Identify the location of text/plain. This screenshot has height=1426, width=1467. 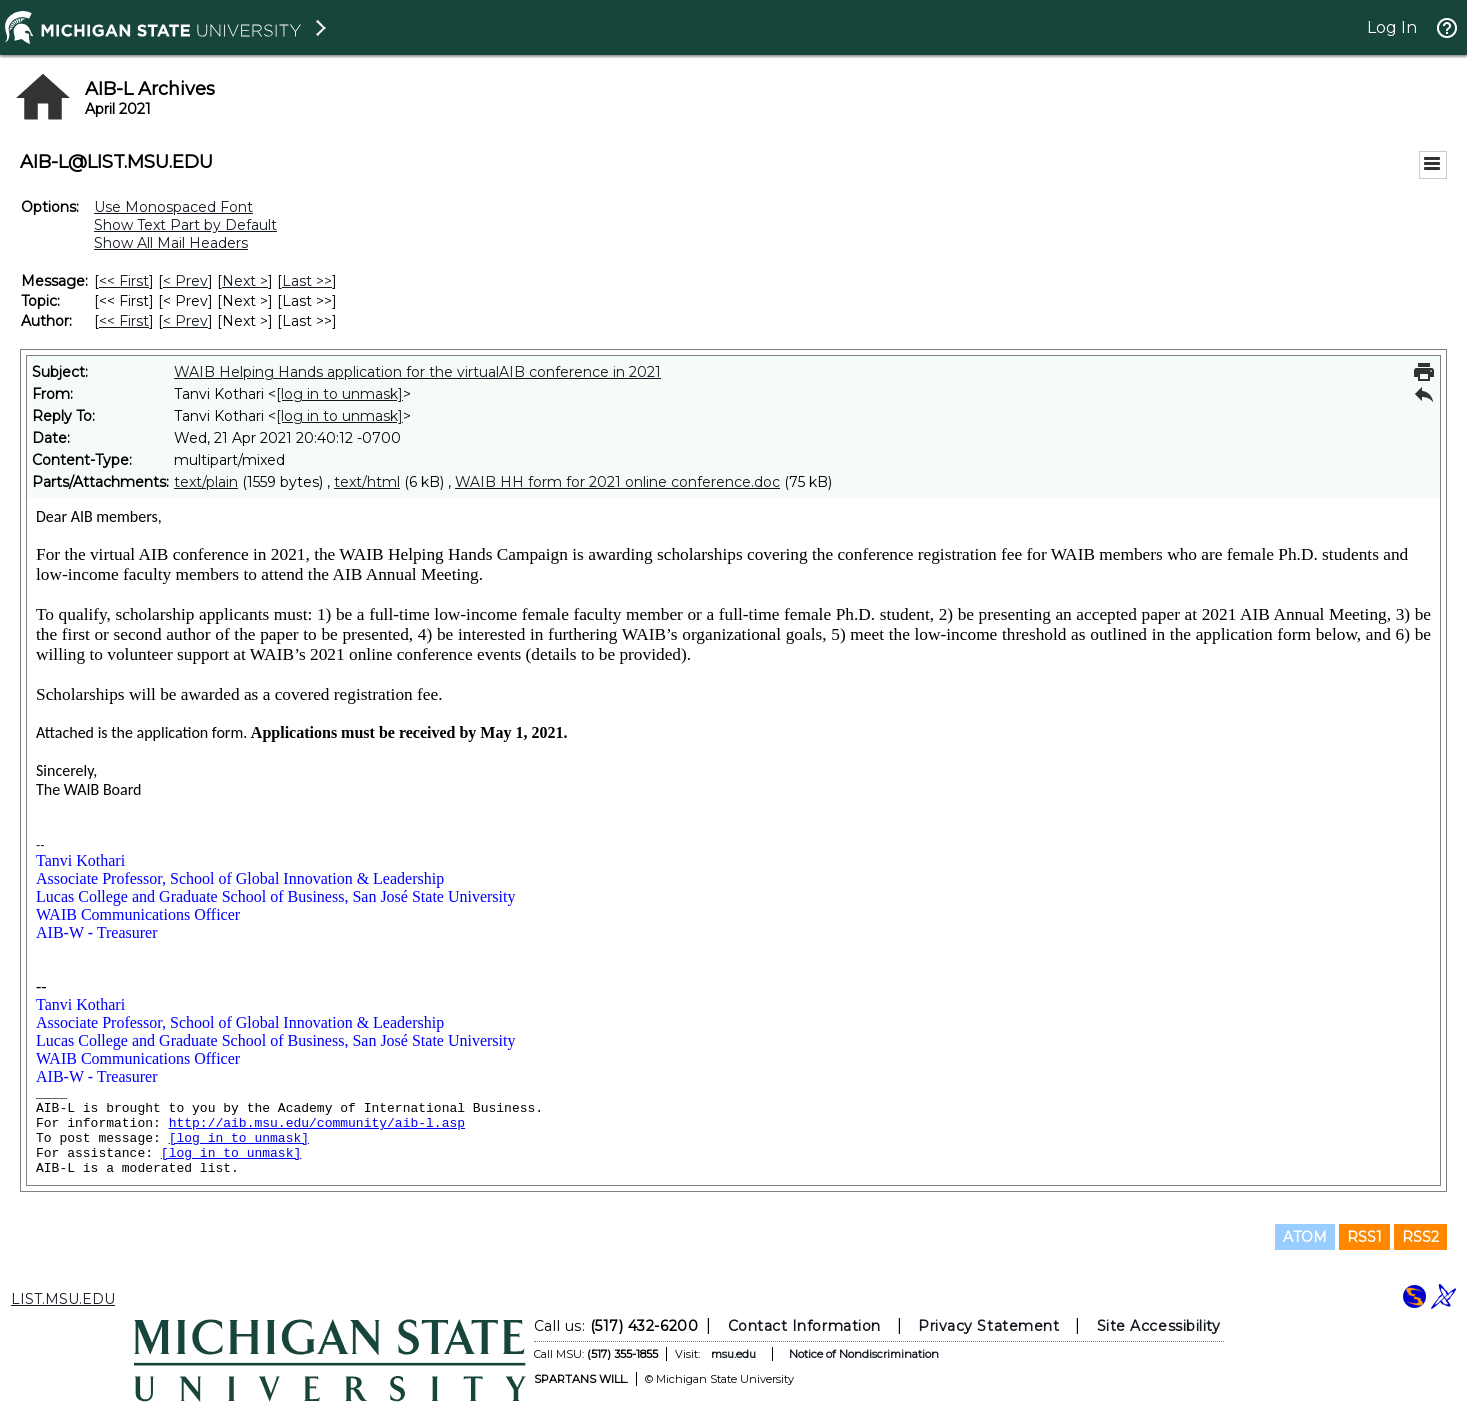
(206, 482).